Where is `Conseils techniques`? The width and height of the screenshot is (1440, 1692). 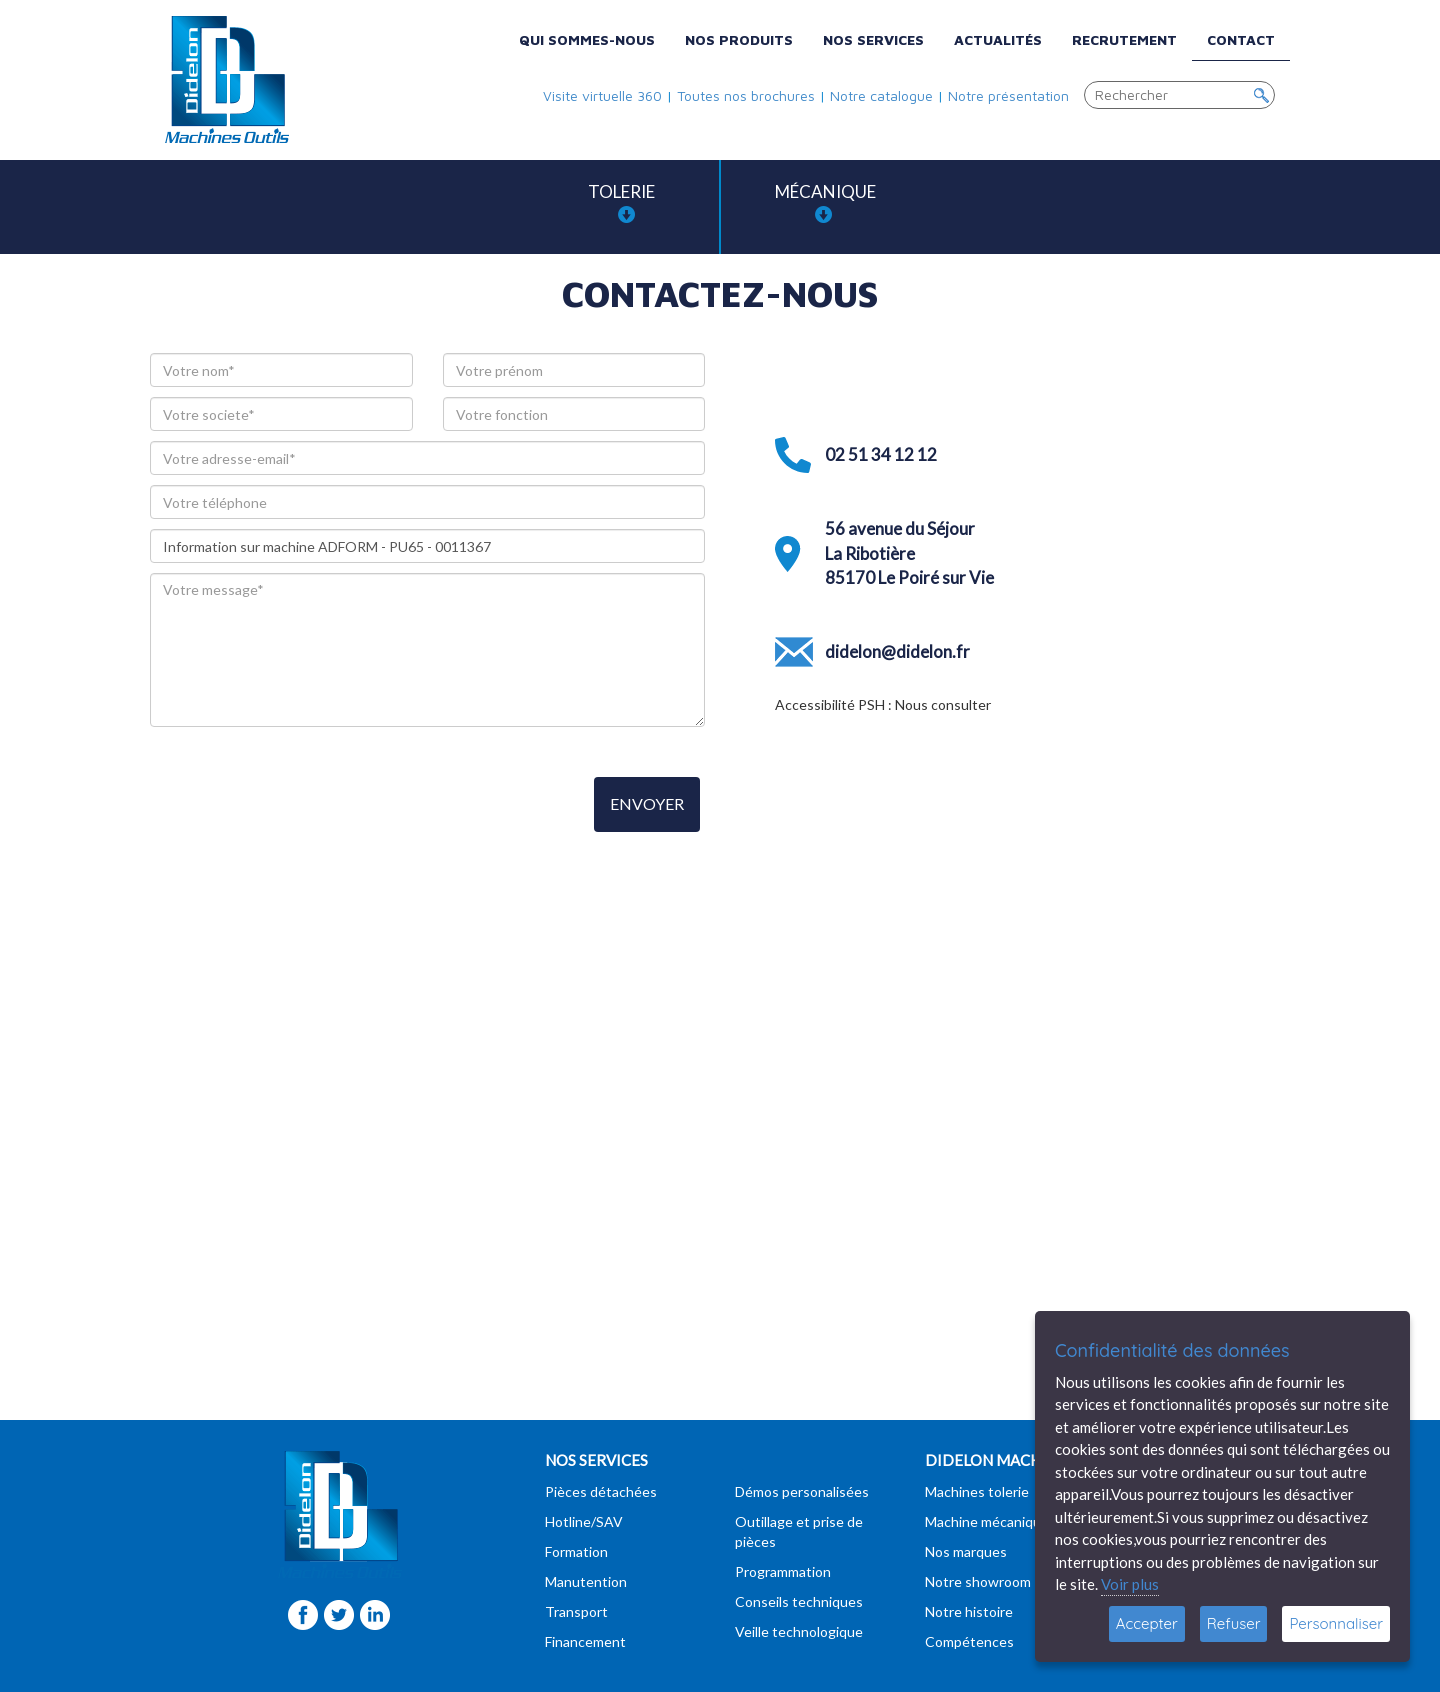
Conseils techniques is located at coordinates (799, 1601).